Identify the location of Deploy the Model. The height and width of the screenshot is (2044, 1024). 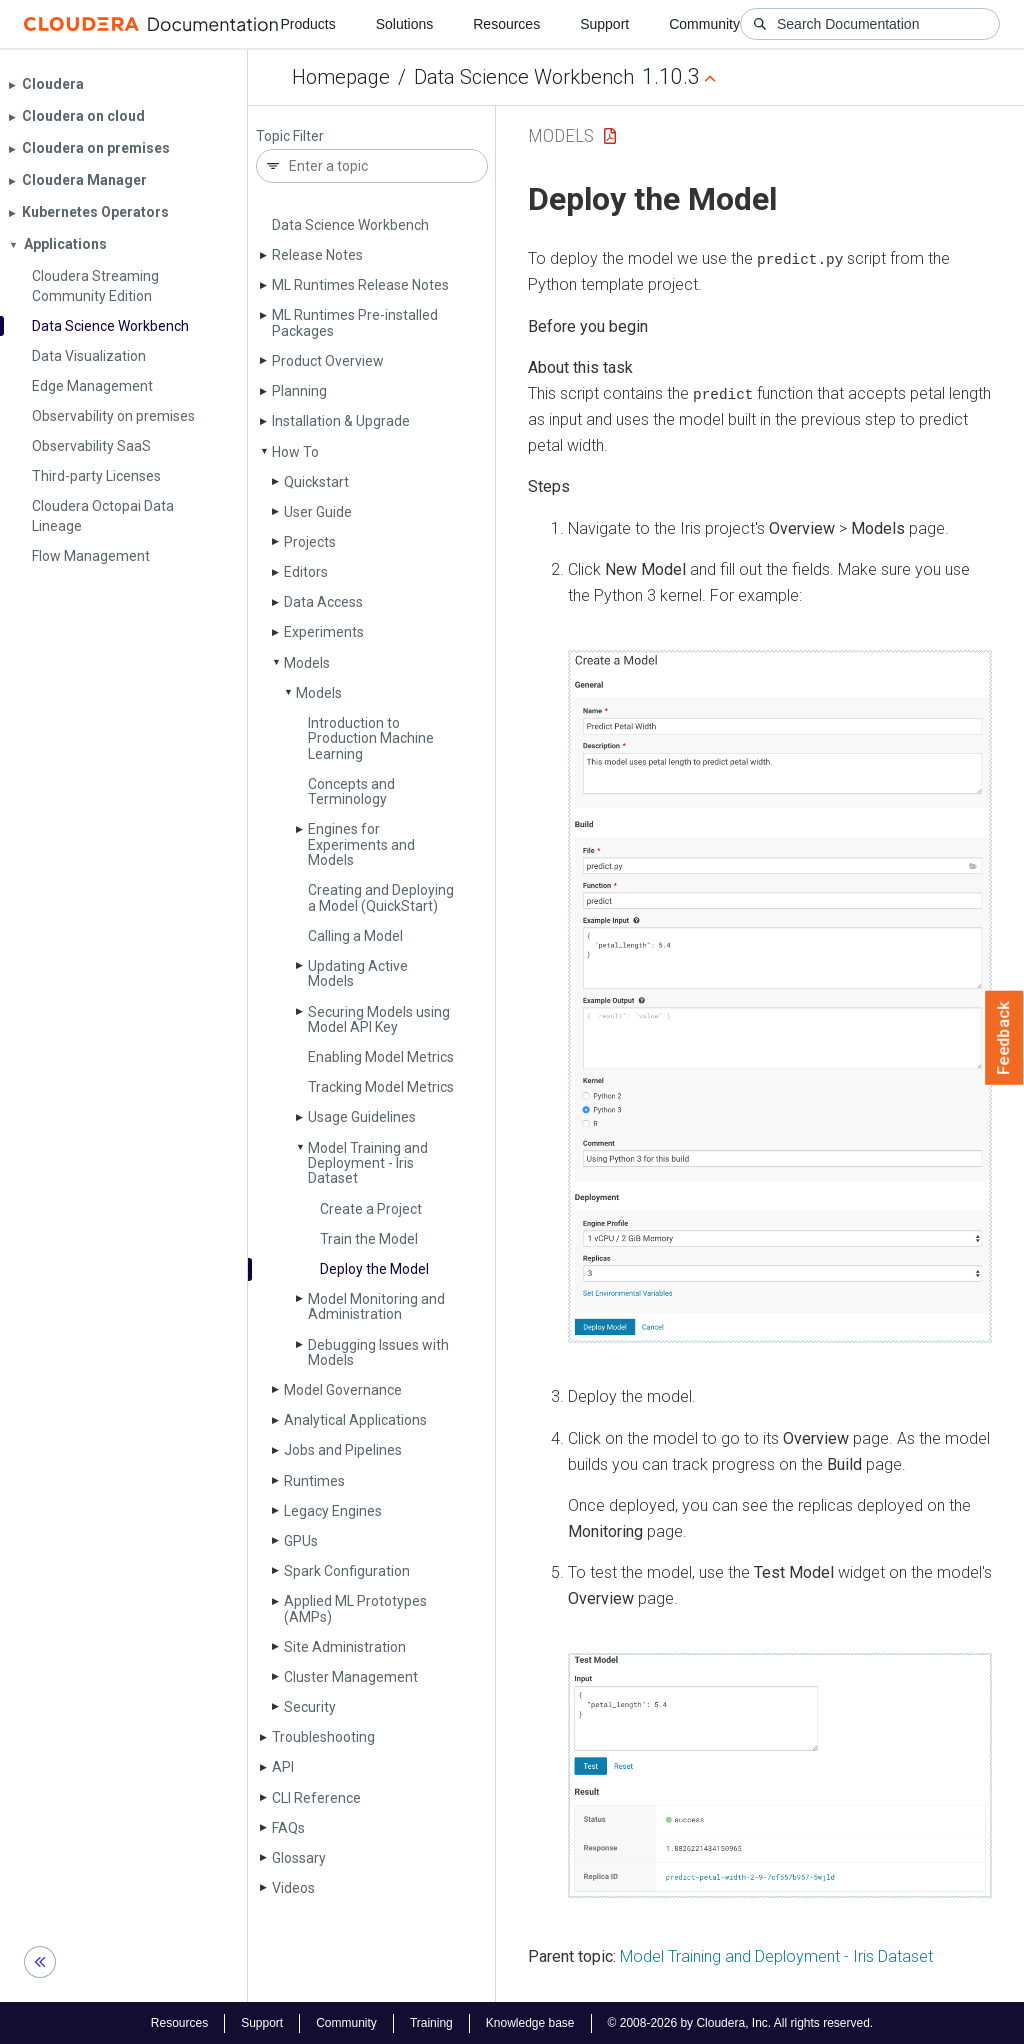
(374, 1269).